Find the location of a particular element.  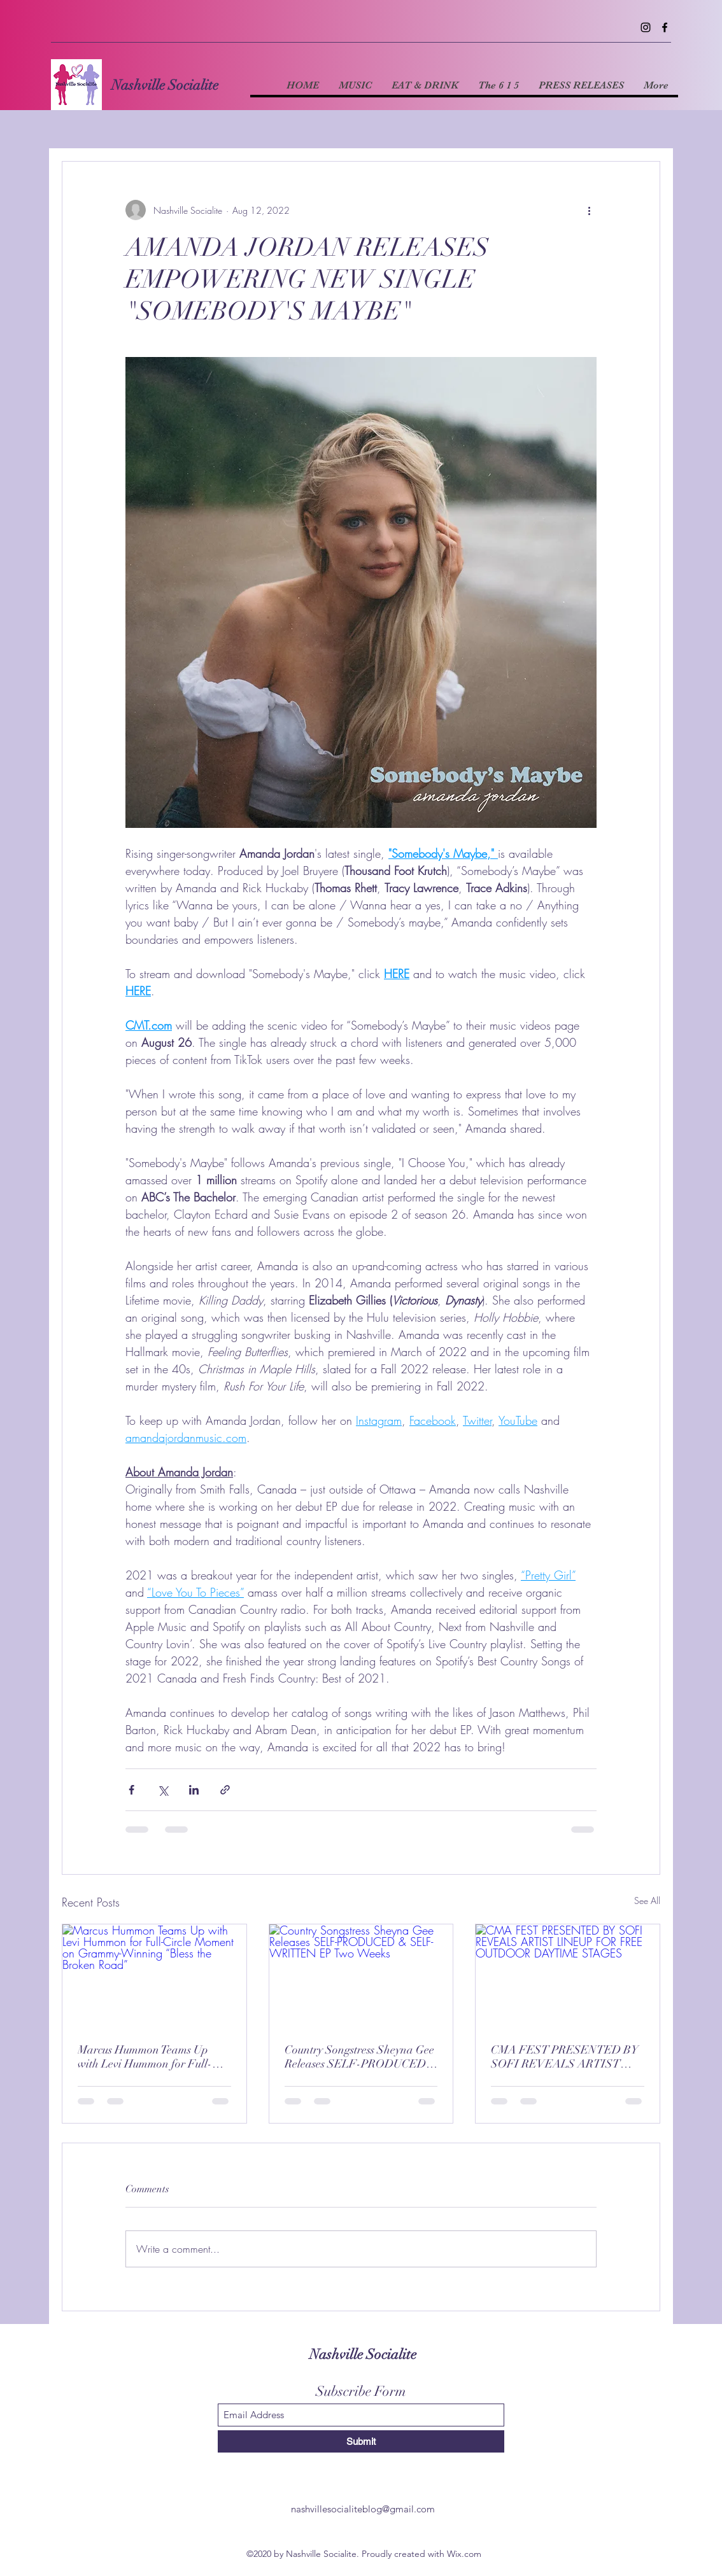

See All is located at coordinates (647, 1900).